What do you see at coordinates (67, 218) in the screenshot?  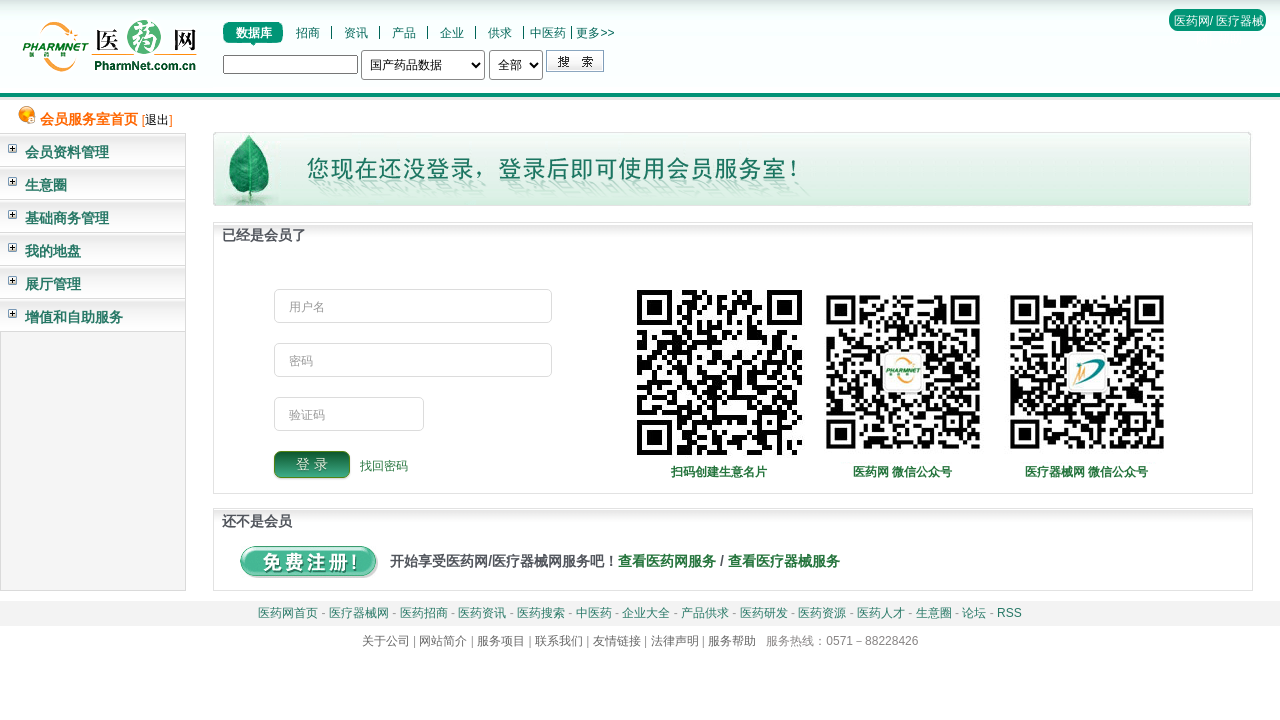 I see `基础商务管理` at bounding box center [67, 218].